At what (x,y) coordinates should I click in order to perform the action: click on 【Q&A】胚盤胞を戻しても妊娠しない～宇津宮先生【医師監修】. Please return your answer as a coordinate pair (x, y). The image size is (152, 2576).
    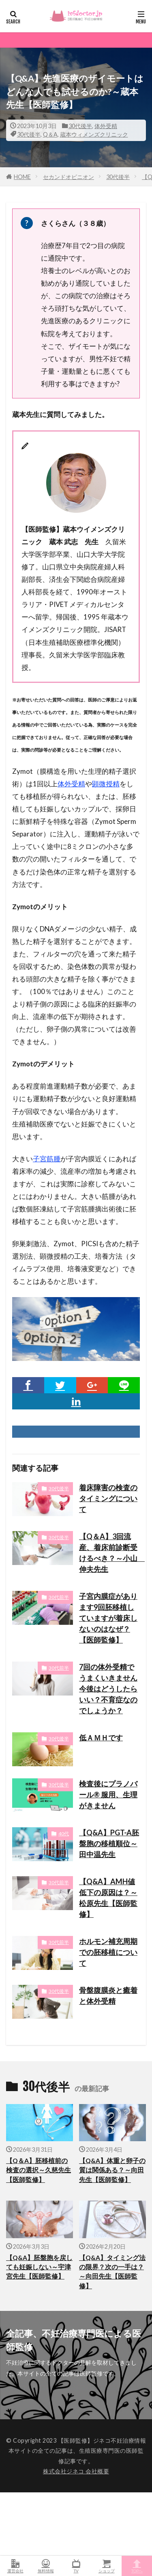
    Looking at the image, I should click on (39, 2267).